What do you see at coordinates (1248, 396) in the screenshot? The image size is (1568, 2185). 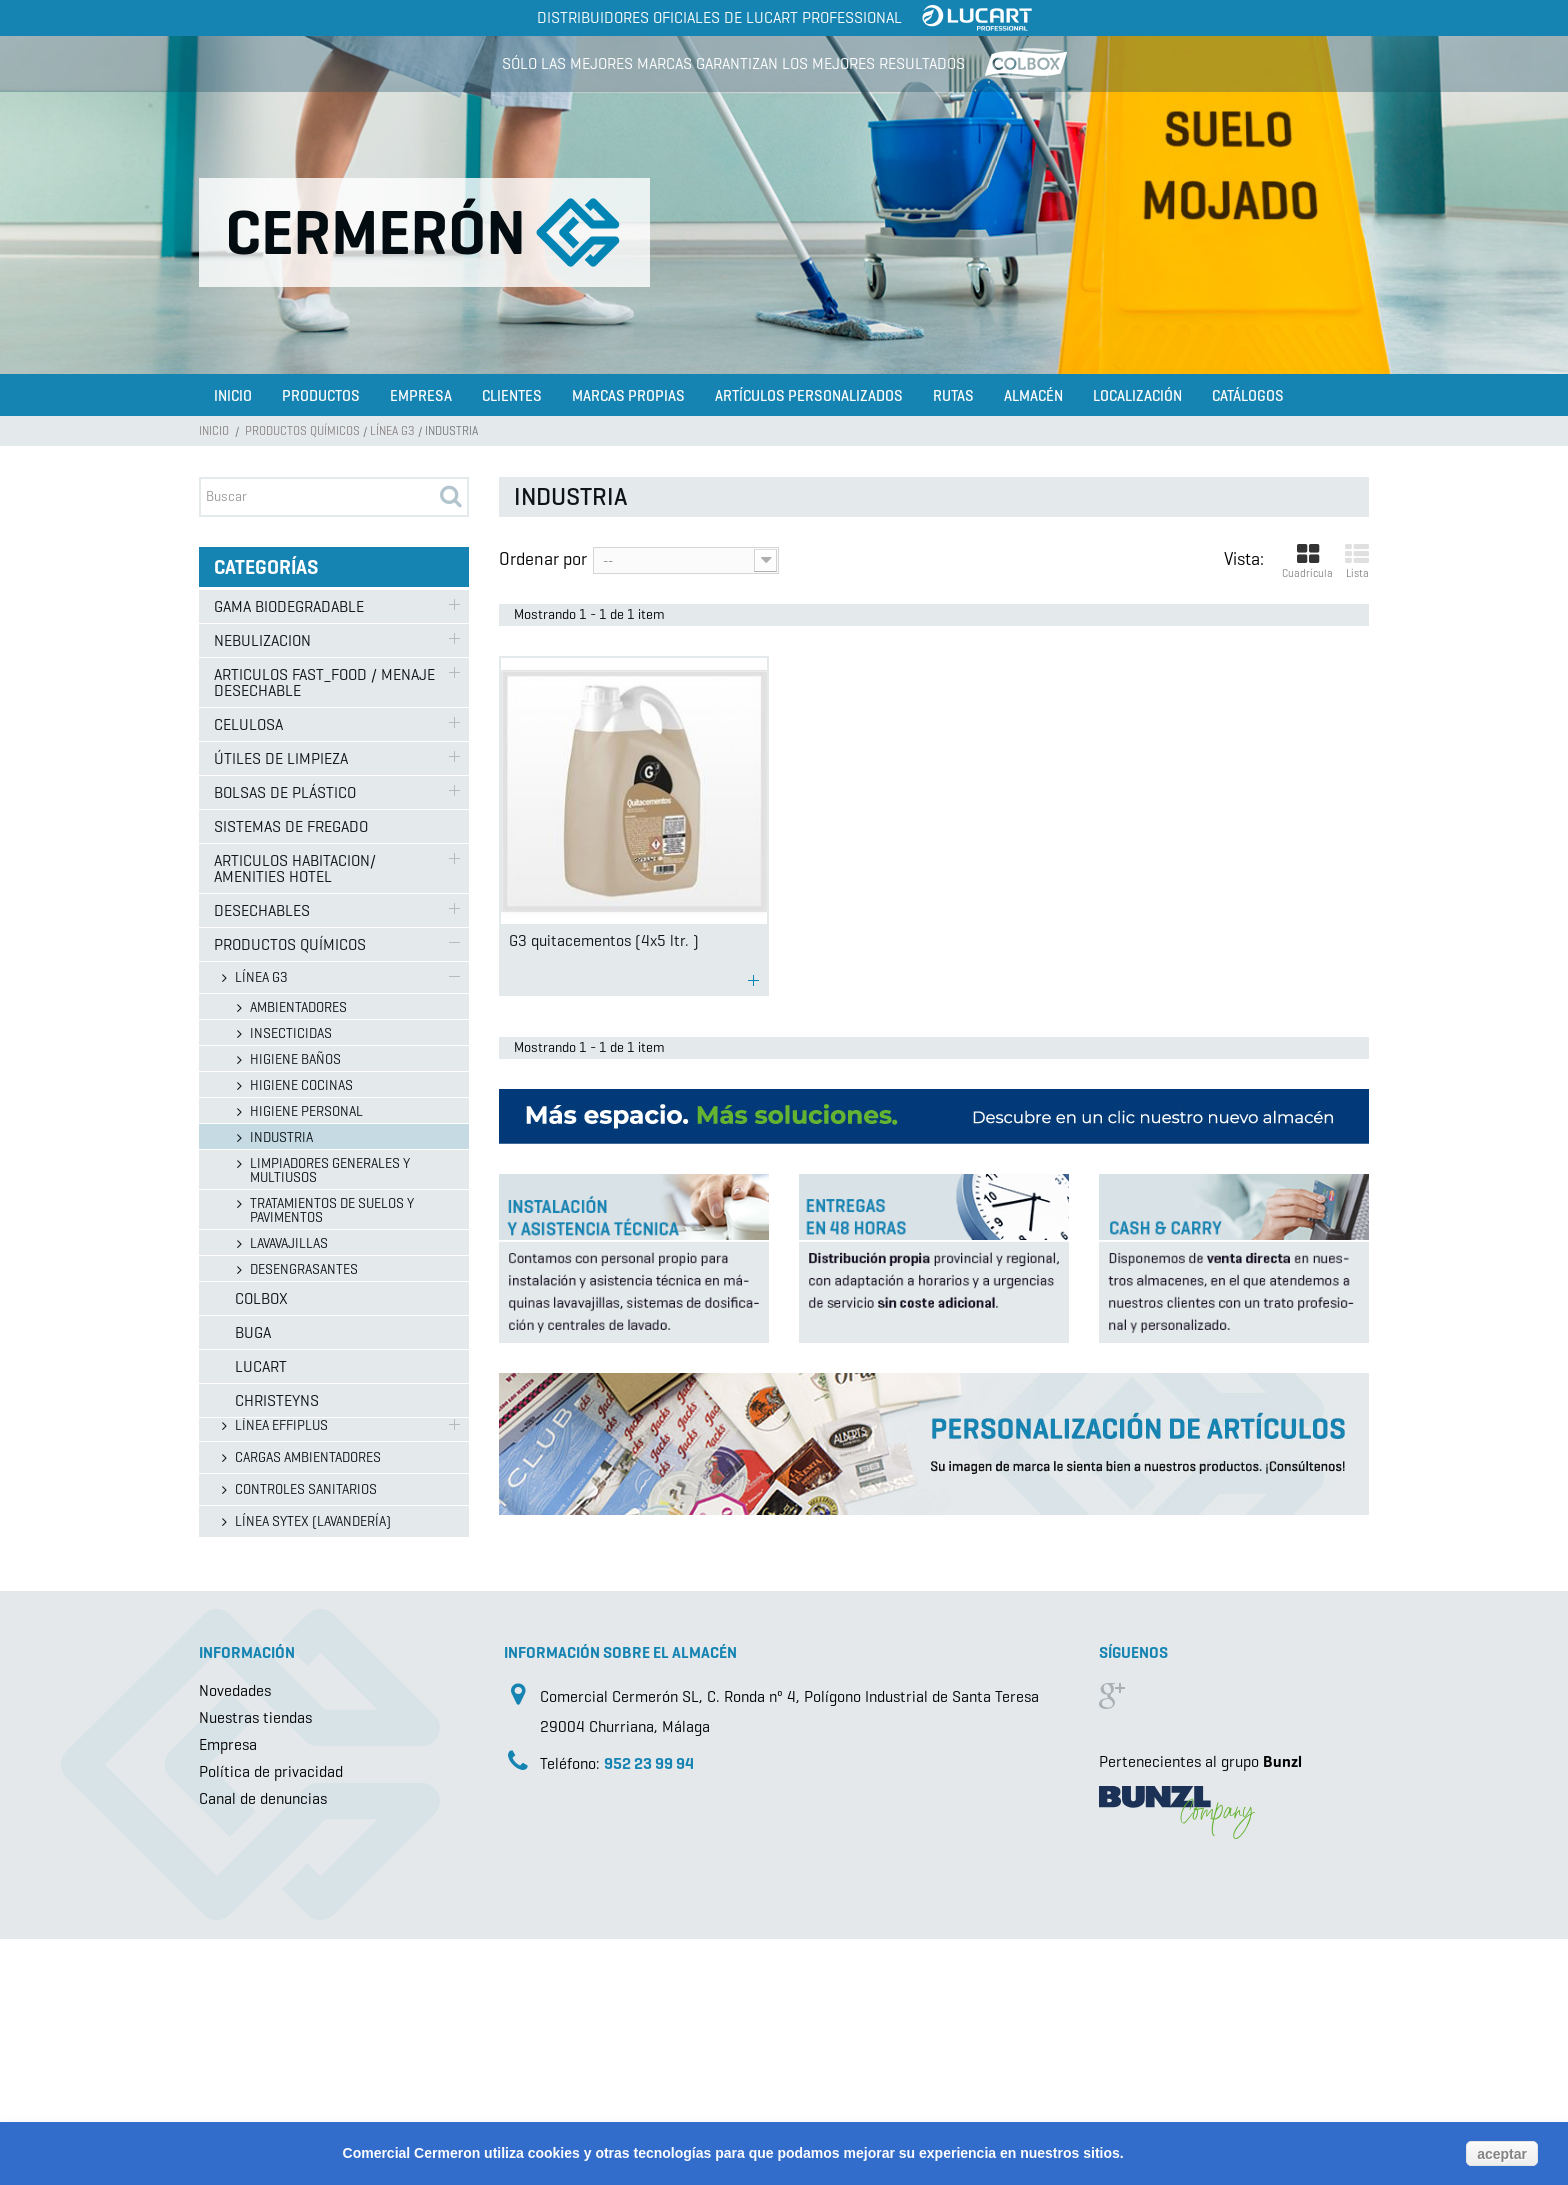 I see `Catálogos` at bounding box center [1248, 396].